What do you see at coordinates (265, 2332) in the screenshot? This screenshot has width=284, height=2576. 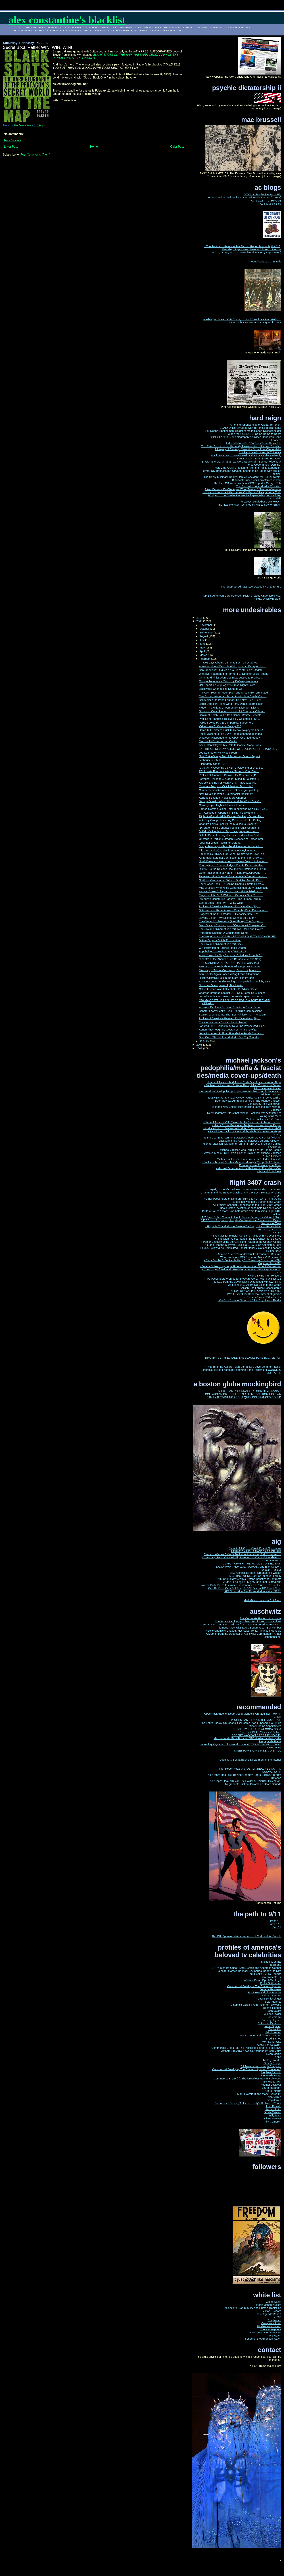 I see `No More Mister Nice Blog` at bounding box center [265, 2332].